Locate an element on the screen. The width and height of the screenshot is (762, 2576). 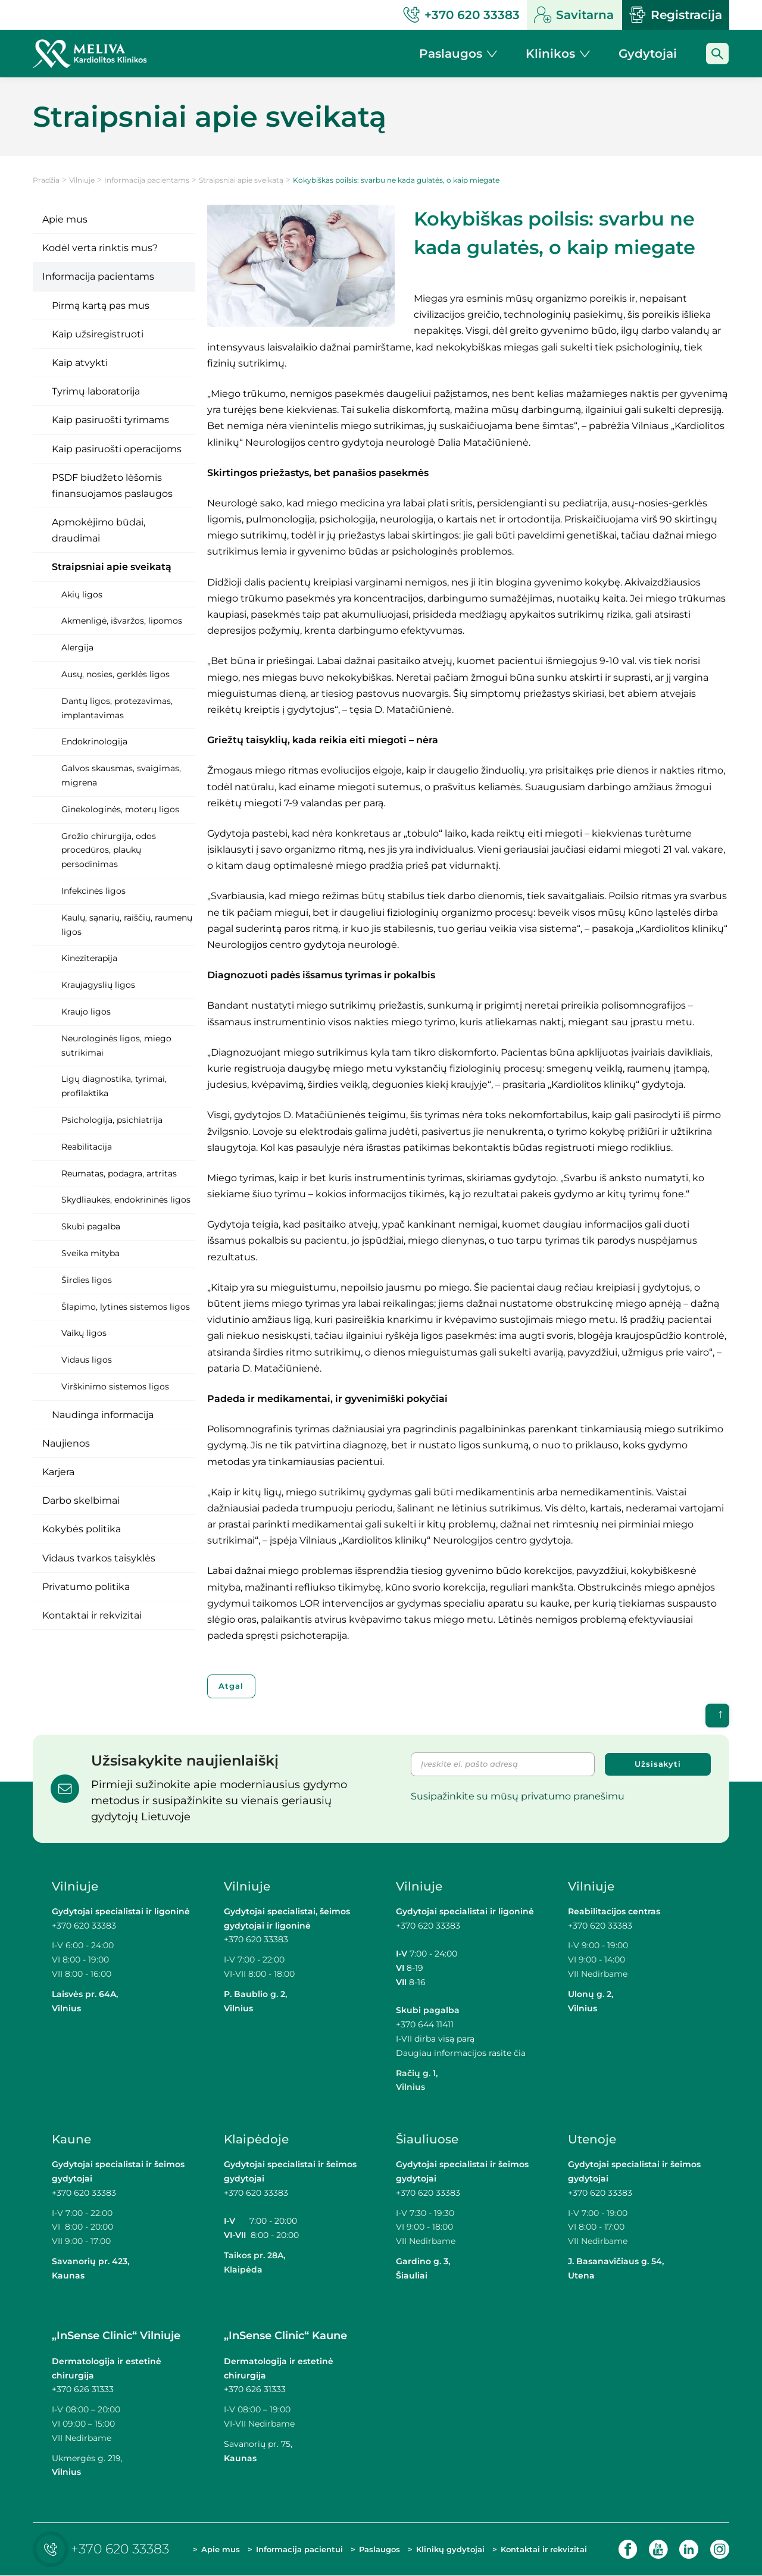
Akmenligė, išvaržos, lipomos is located at coordinates (121, 620).